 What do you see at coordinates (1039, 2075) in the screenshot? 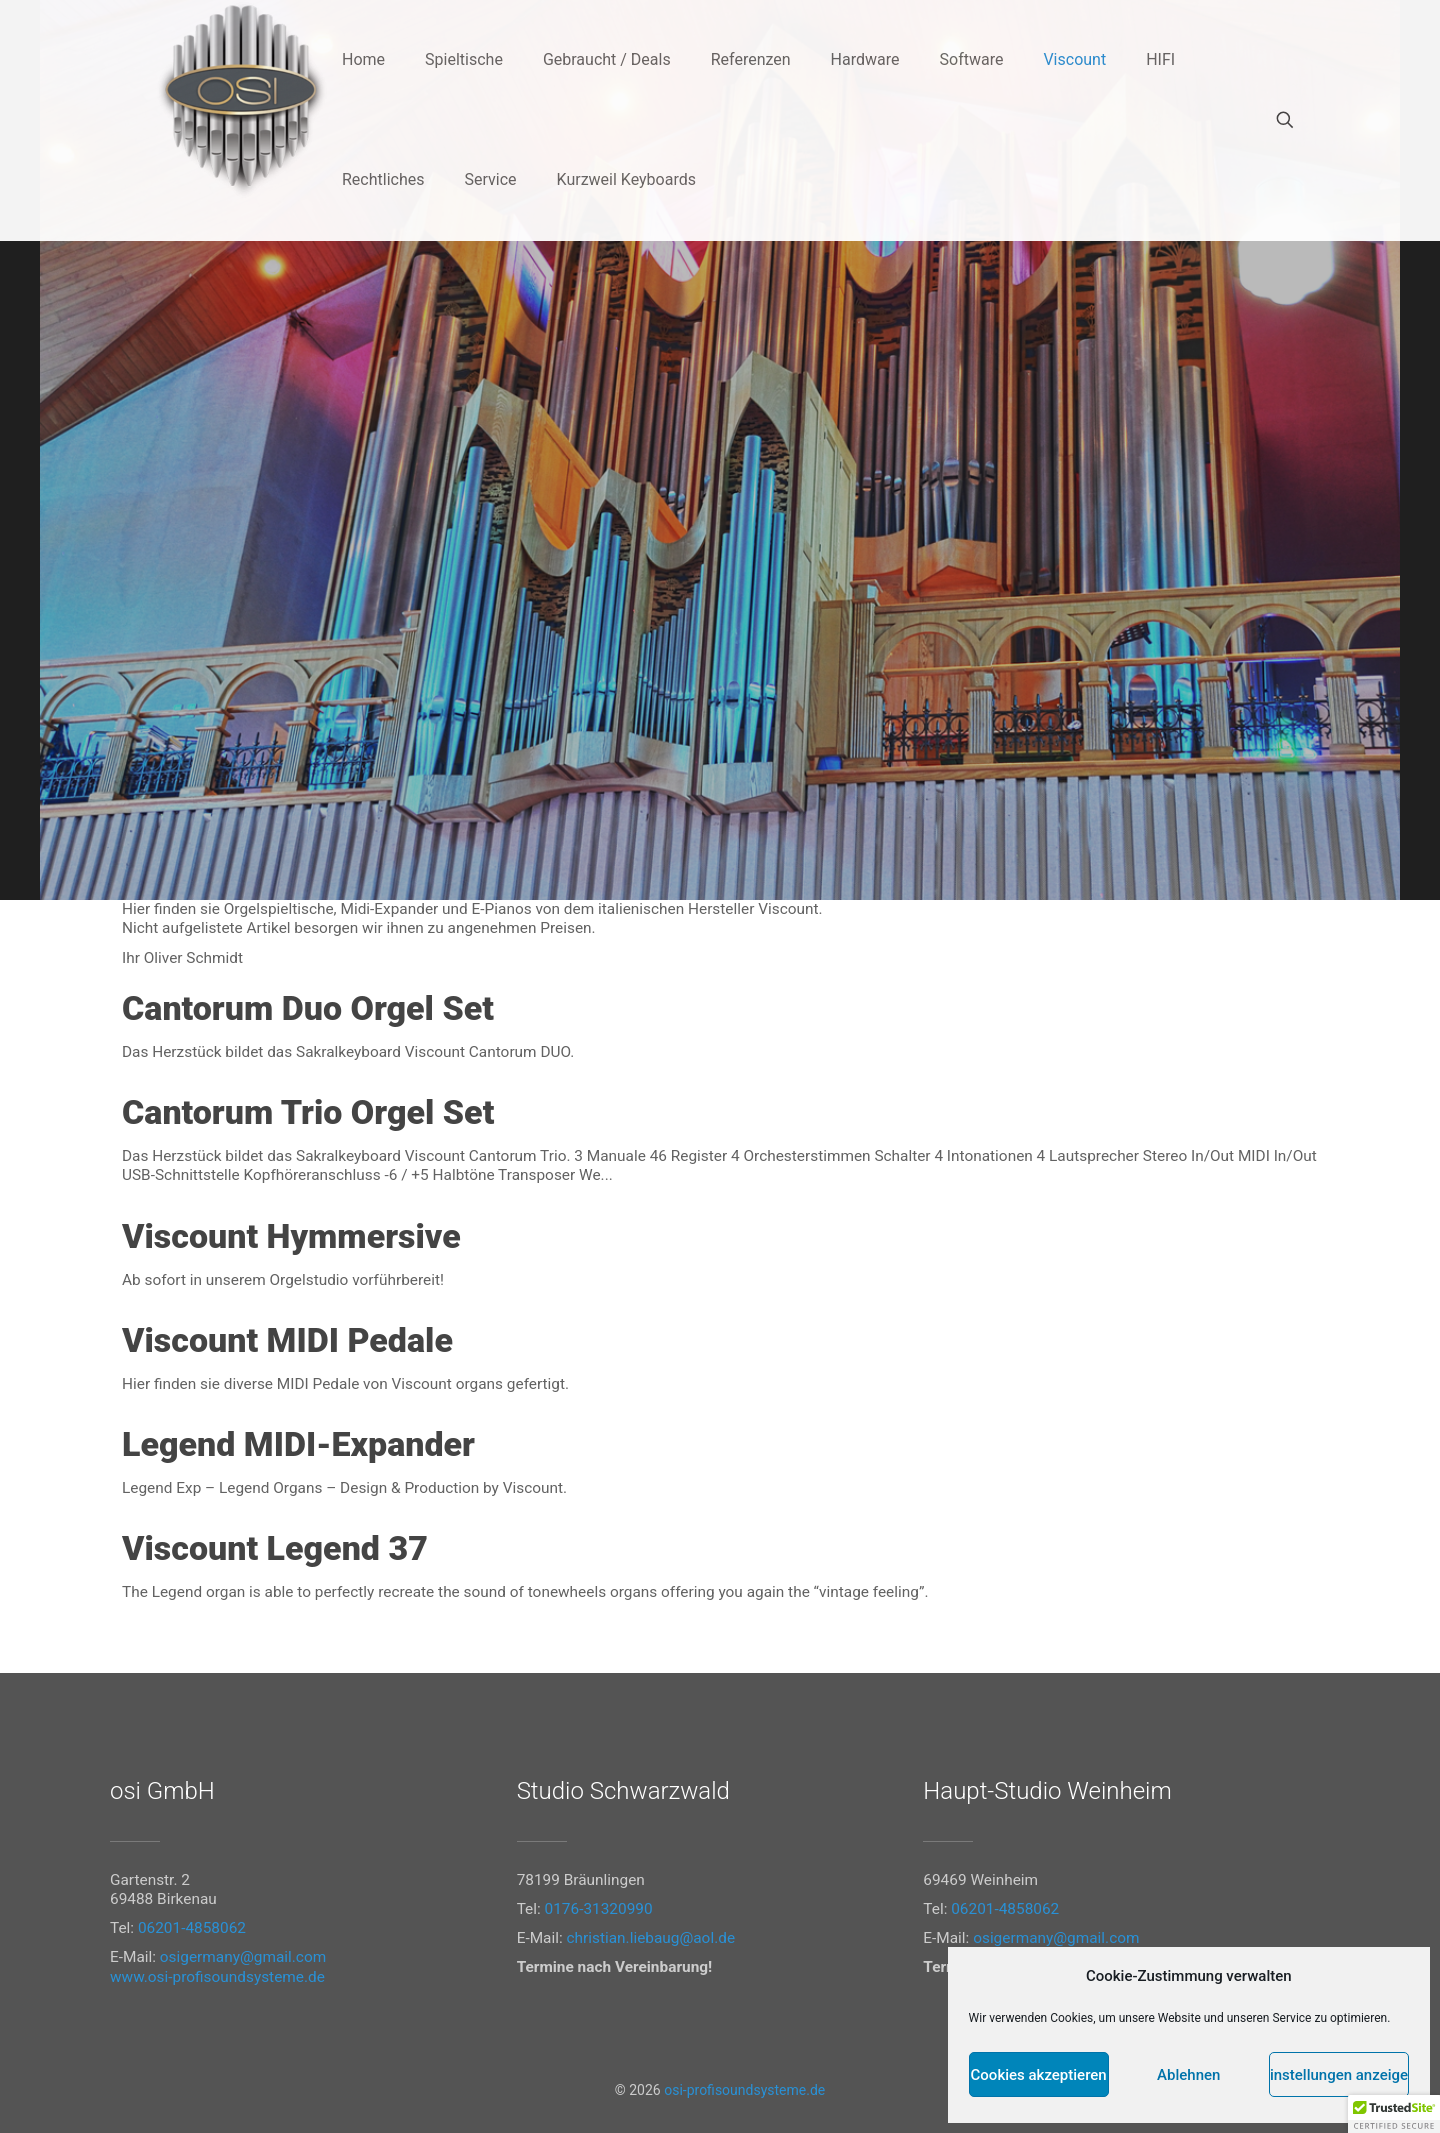
I see `Cookies akzeptieren` at bounding box center [1039, 2075].